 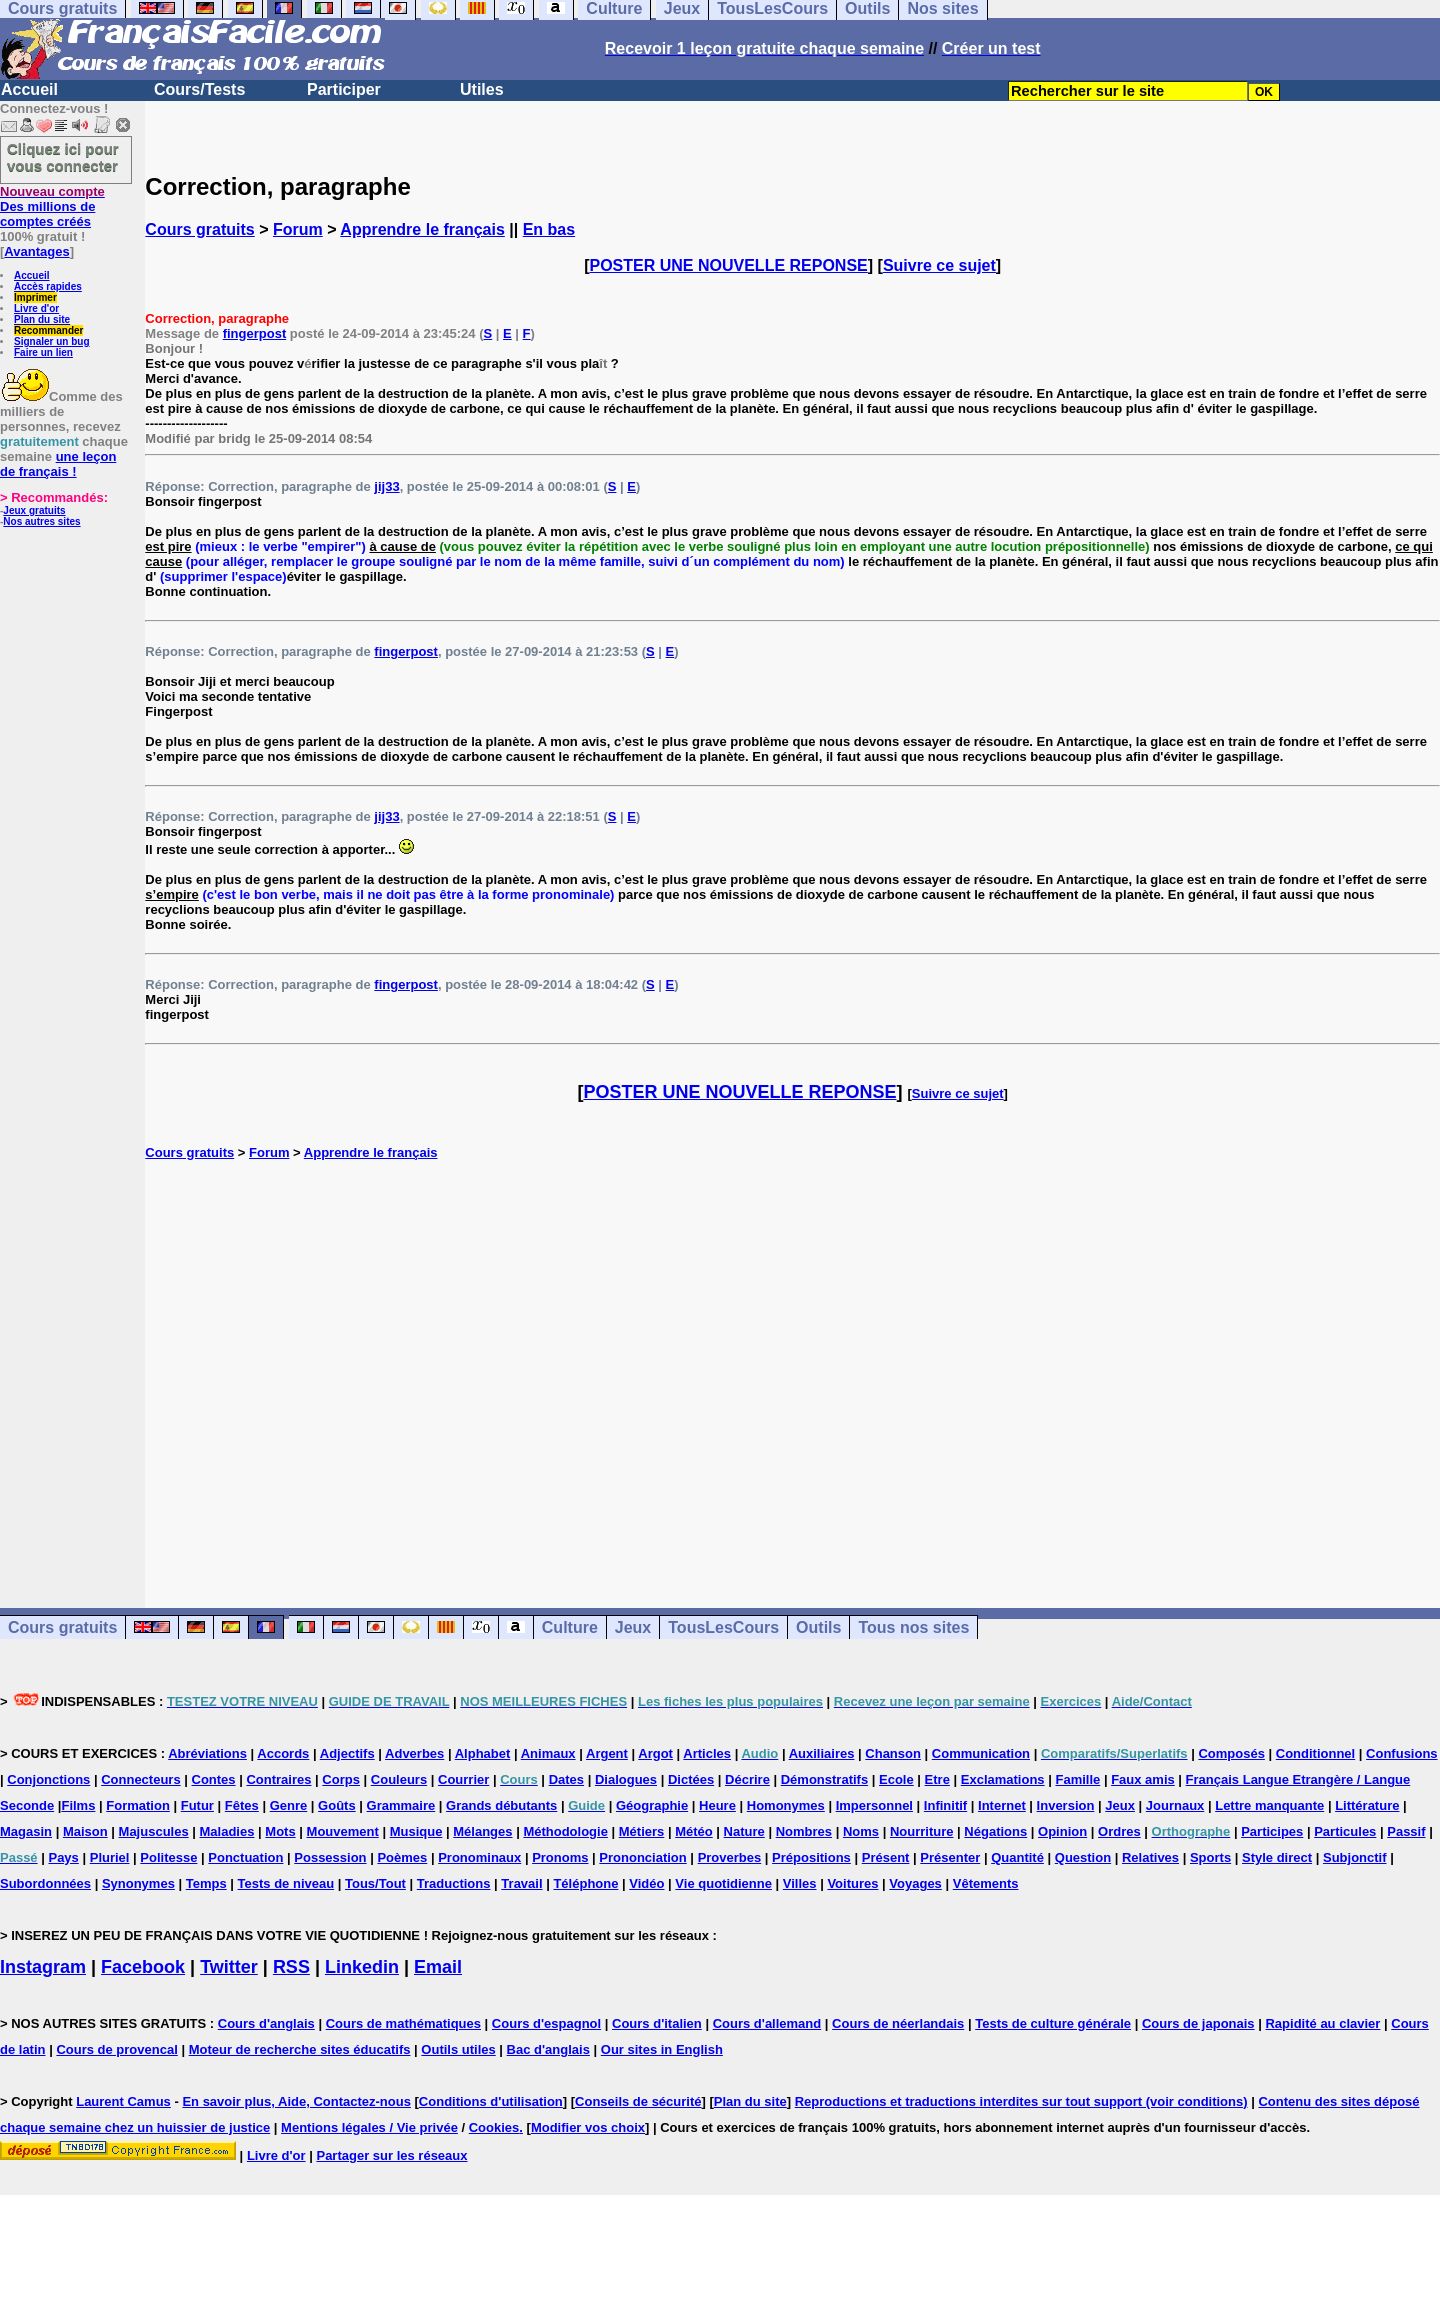 I want to click on Subjonctif, so click(x=1355, y=1857).